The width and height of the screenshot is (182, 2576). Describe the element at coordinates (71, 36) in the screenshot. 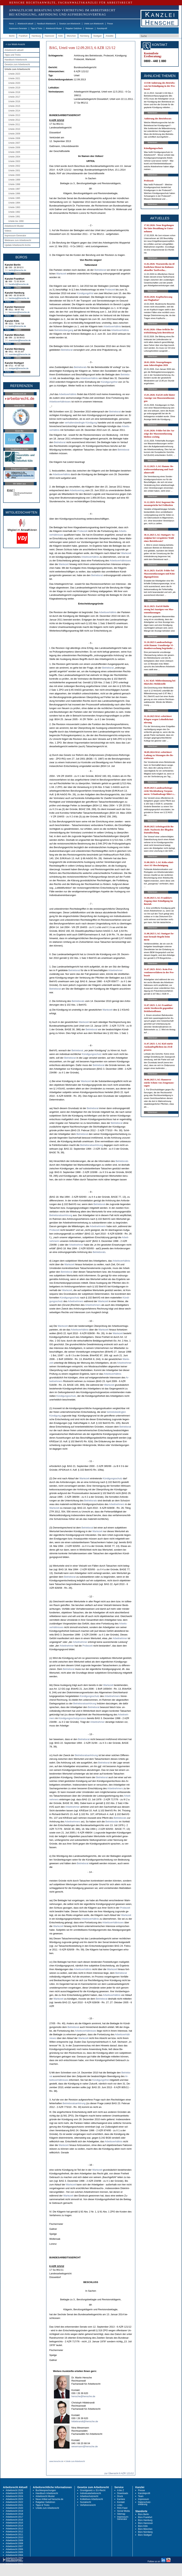

I see `München` at that location.